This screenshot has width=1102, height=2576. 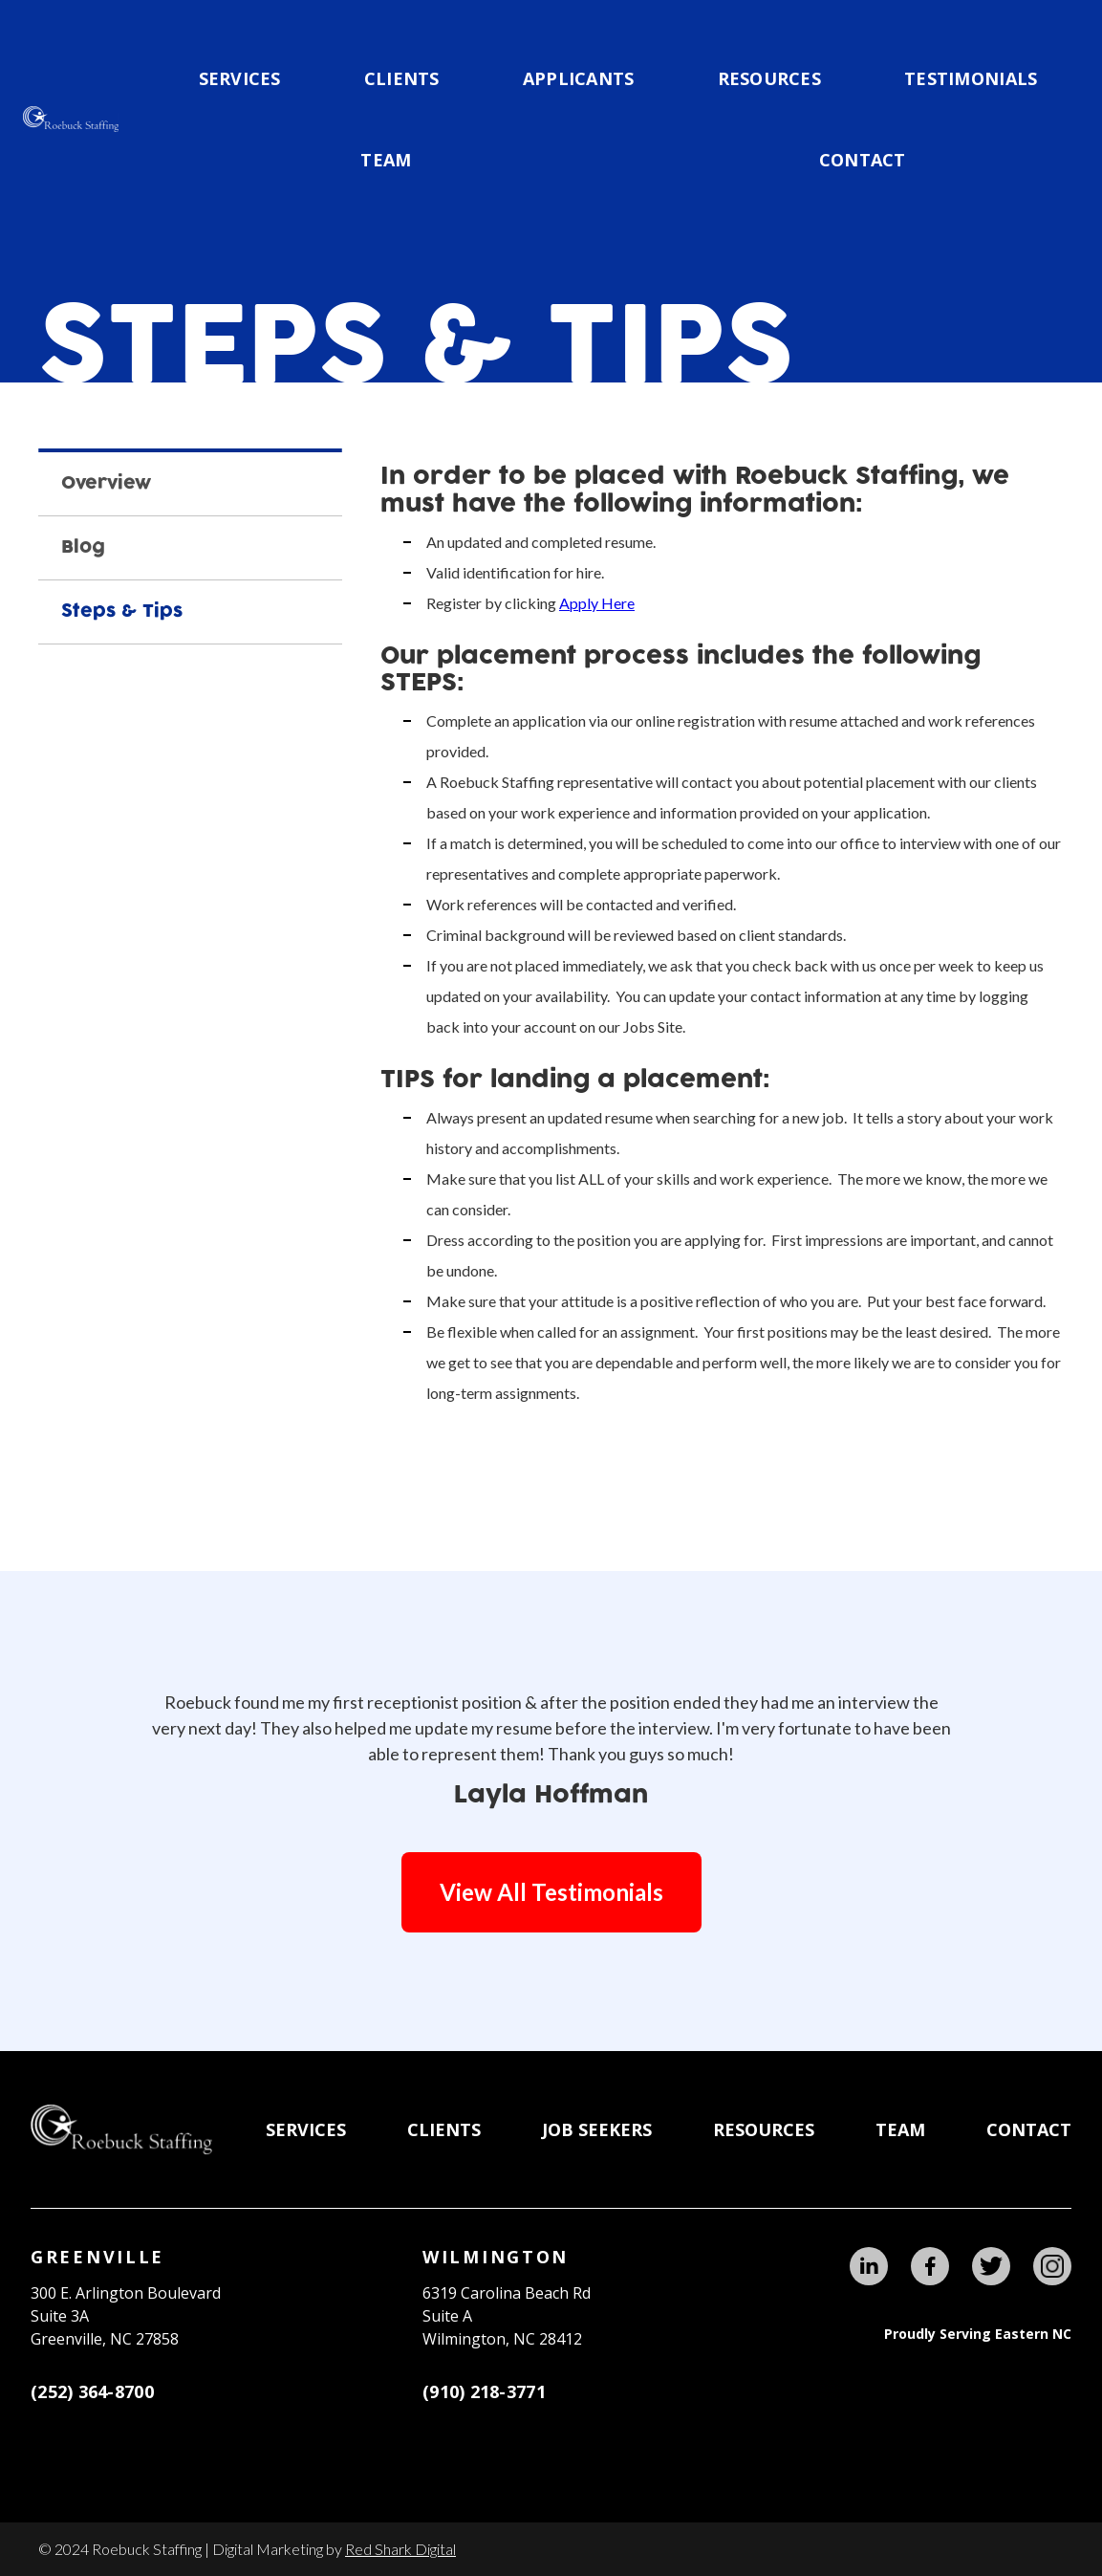 What do you see at coordinates (385, 159) in the screenshot?
I see `team` at bounding box center [385, 159].